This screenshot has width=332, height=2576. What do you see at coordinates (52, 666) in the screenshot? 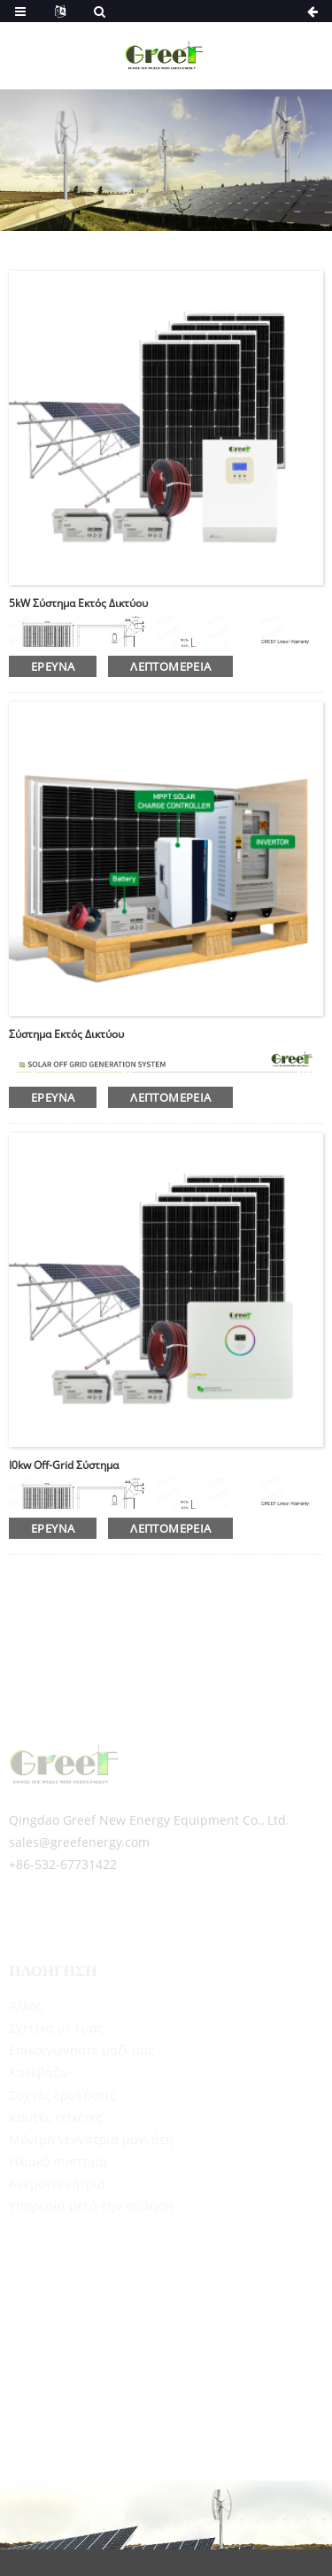
I see `έρευνα` at bounding box center [52, 666].